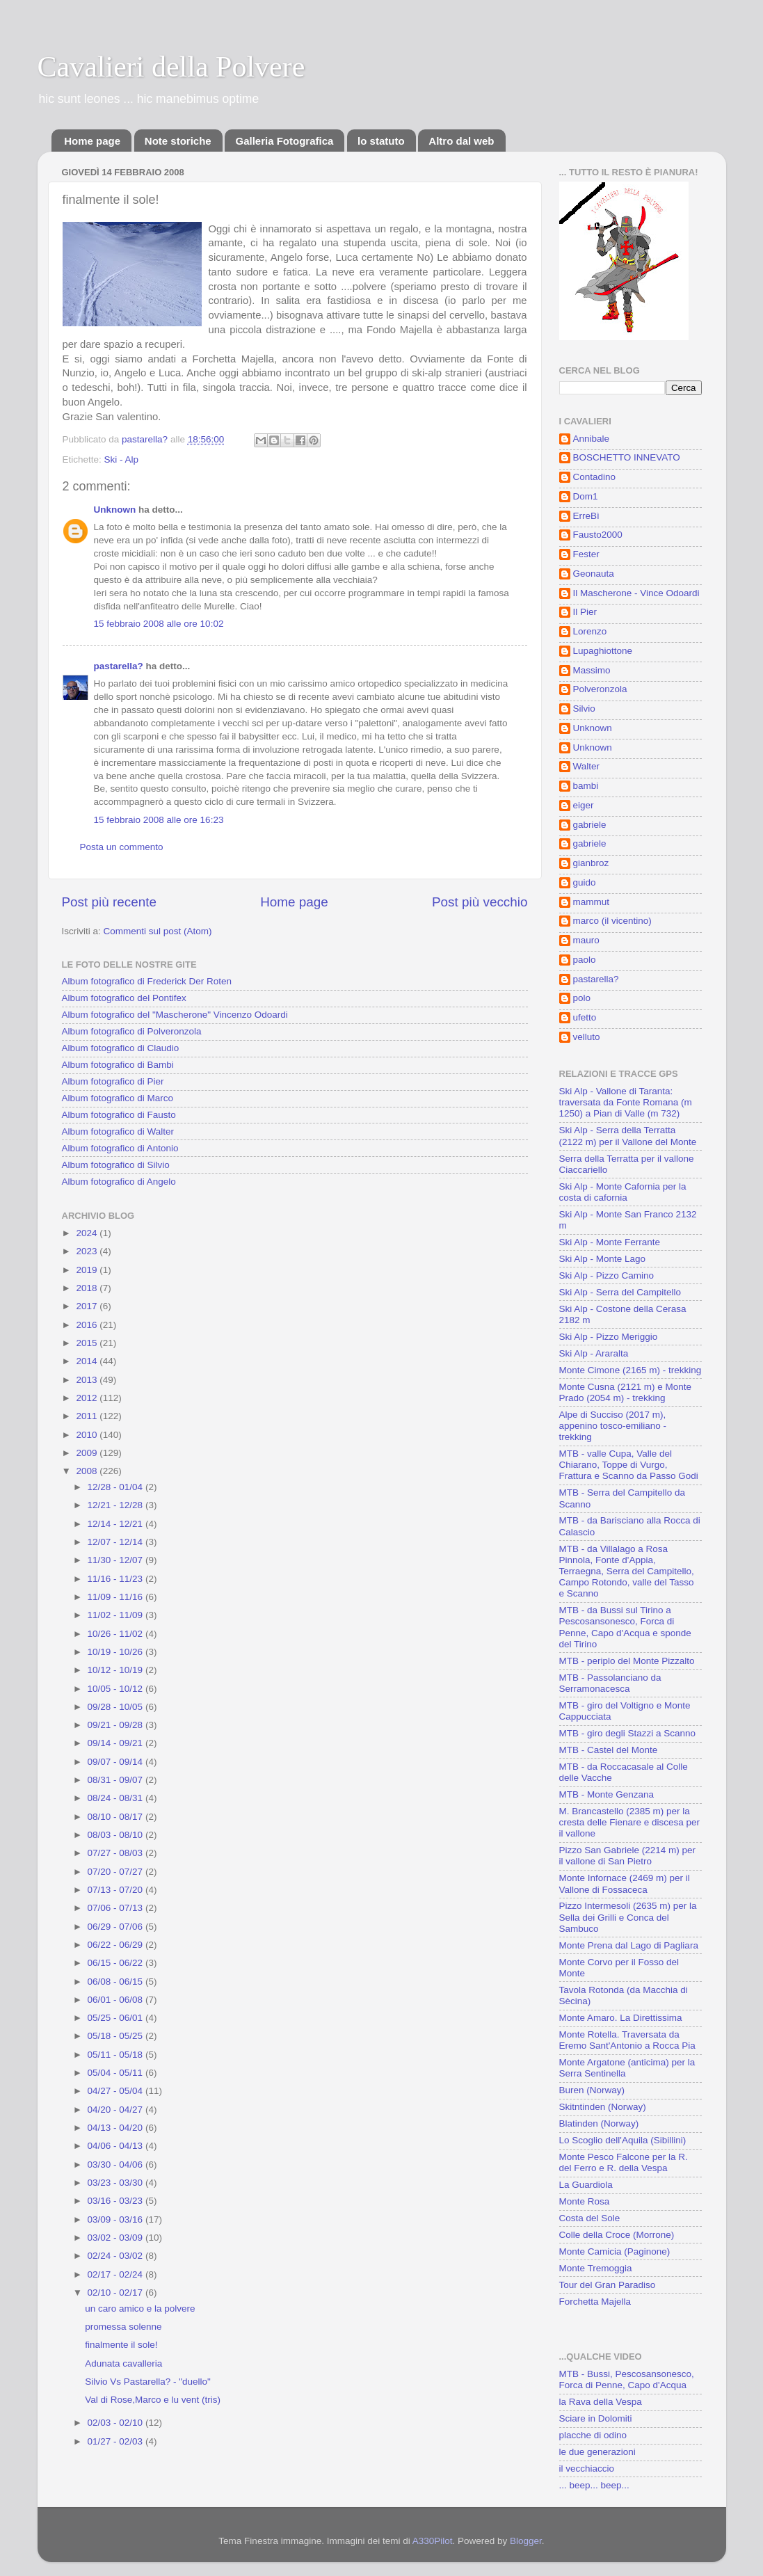  What do you see at coordinates (624, 1883) in the screenshot?
I see `Monte Infornace (2469 m) per il Vallone di Fossaceca` at bounding box center [624, 1883].